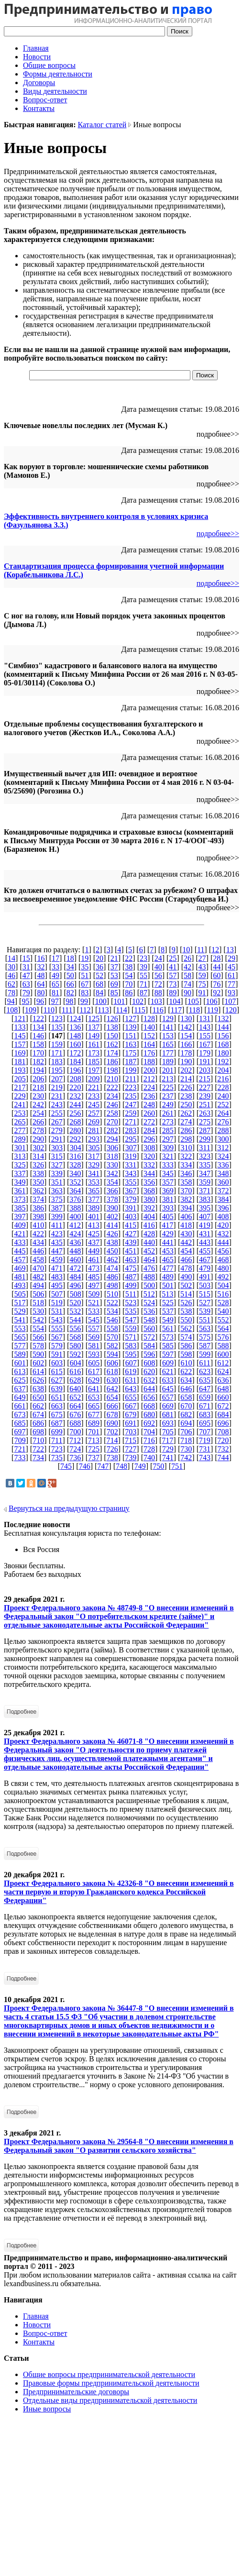  Describe the element at coordinates (204, 1139) in the screenshot. I see `299` at that location.